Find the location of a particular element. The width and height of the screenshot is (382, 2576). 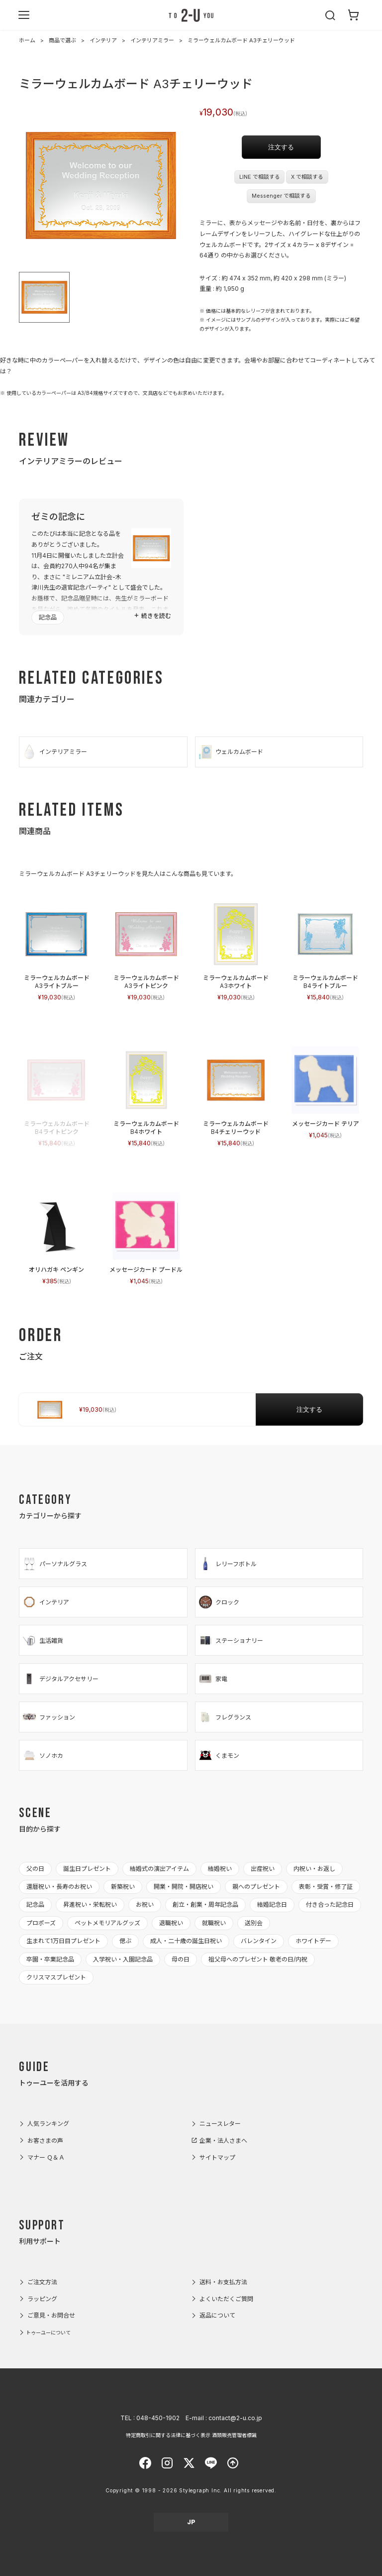

続きを読む is located at coordinates (156, 615).